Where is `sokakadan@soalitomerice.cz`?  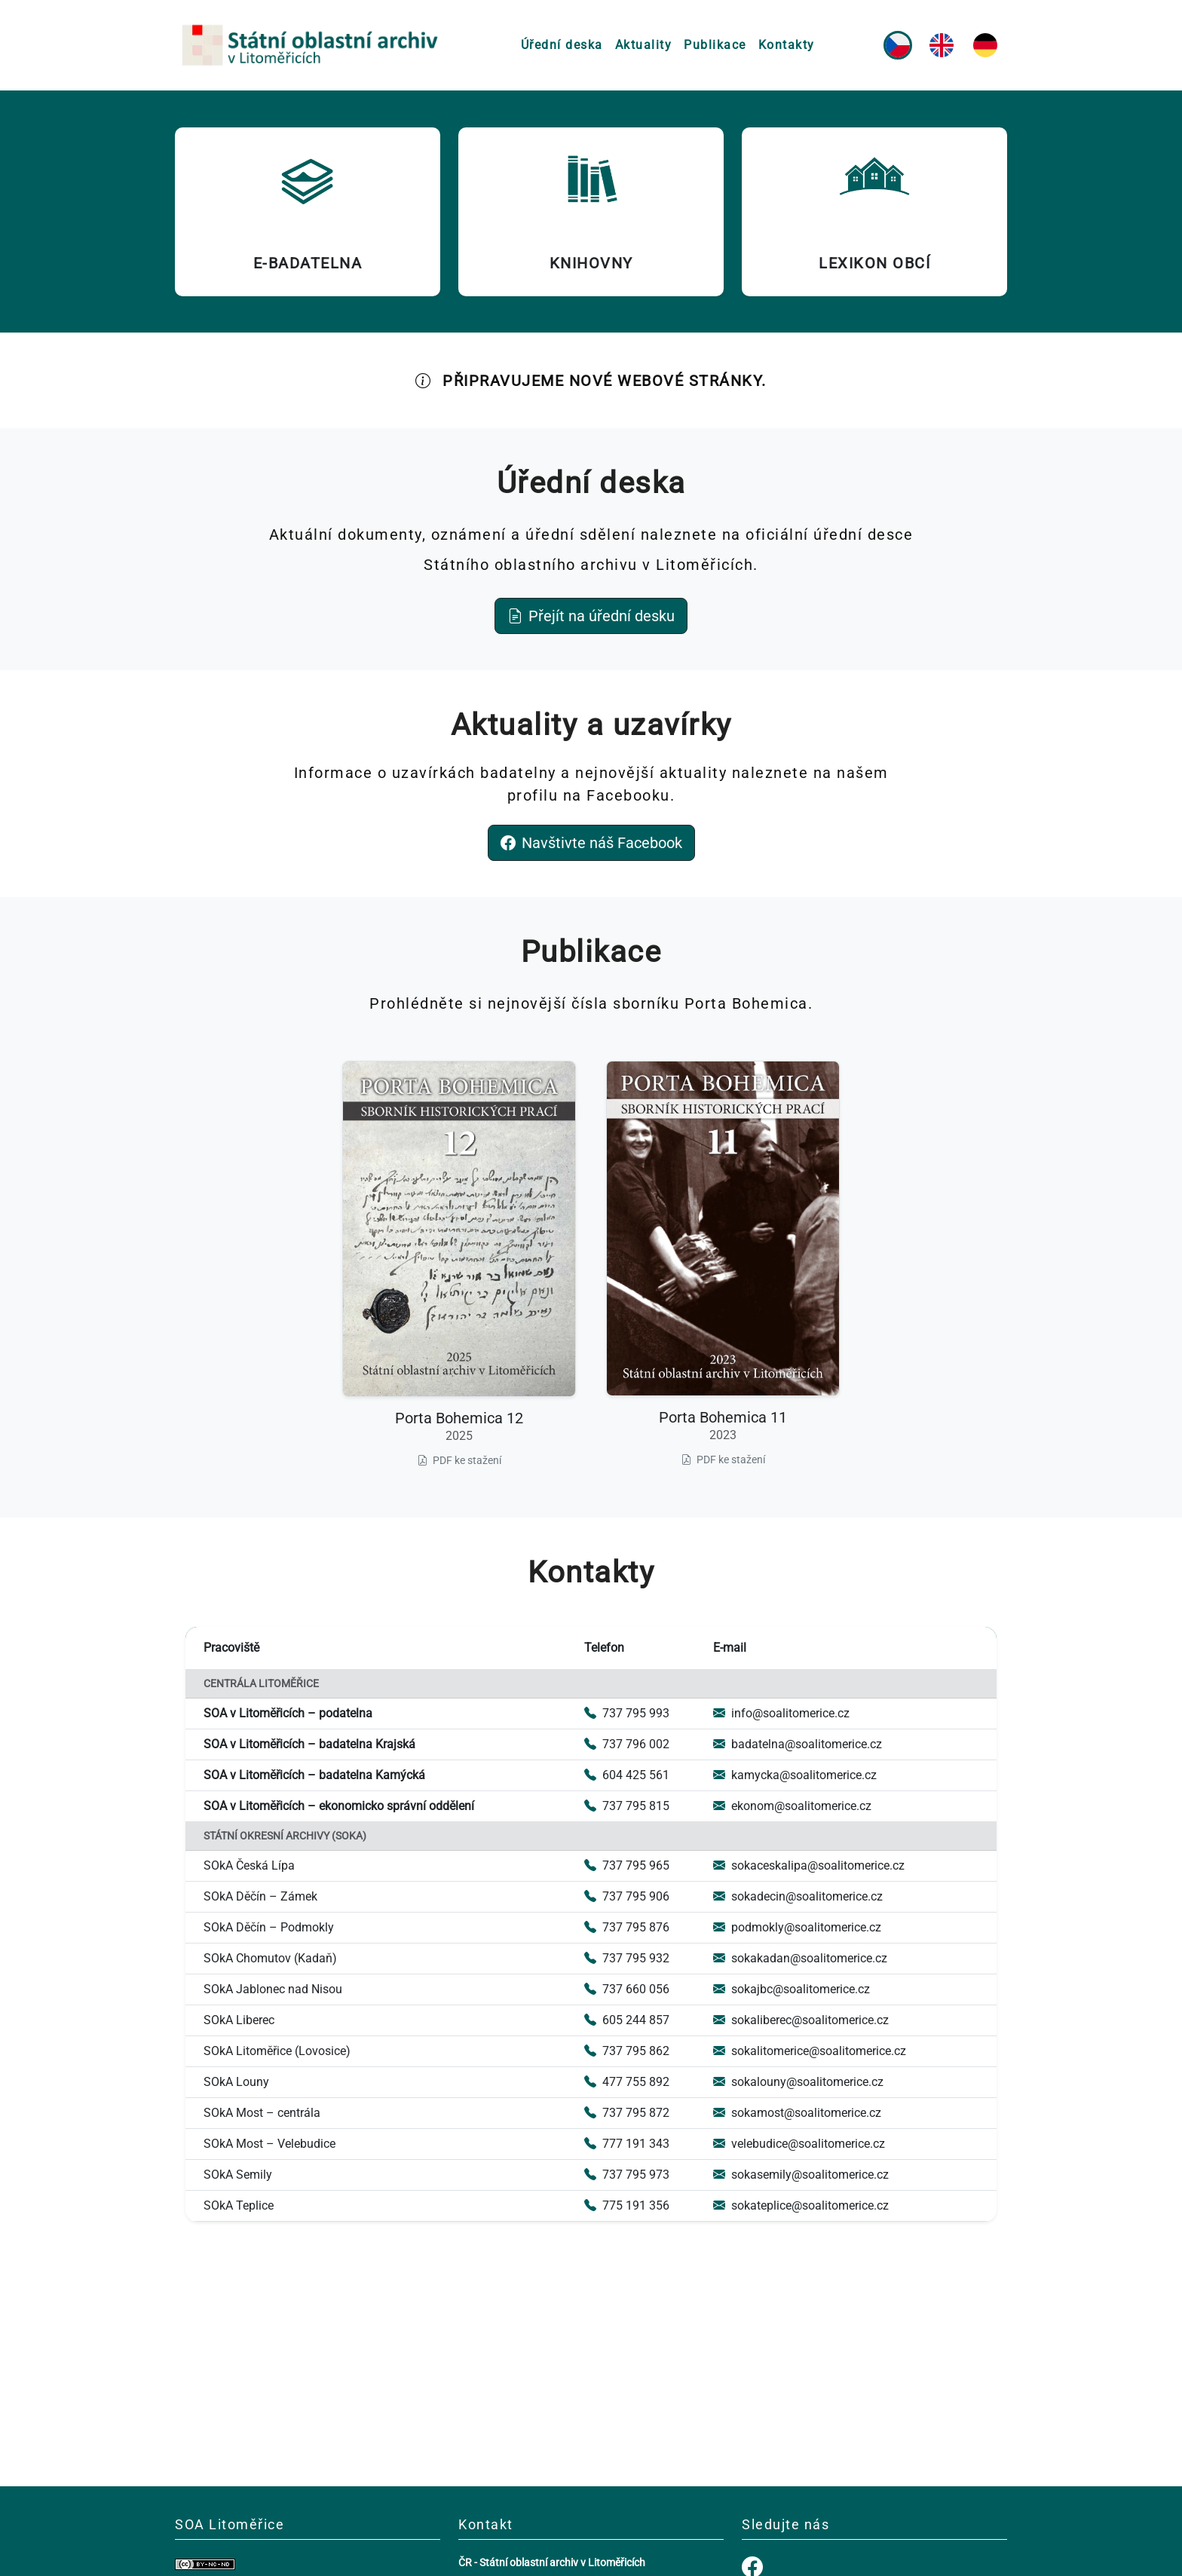
sokakadan@soalitomerice.cz is located at coordinates (800, 1958).